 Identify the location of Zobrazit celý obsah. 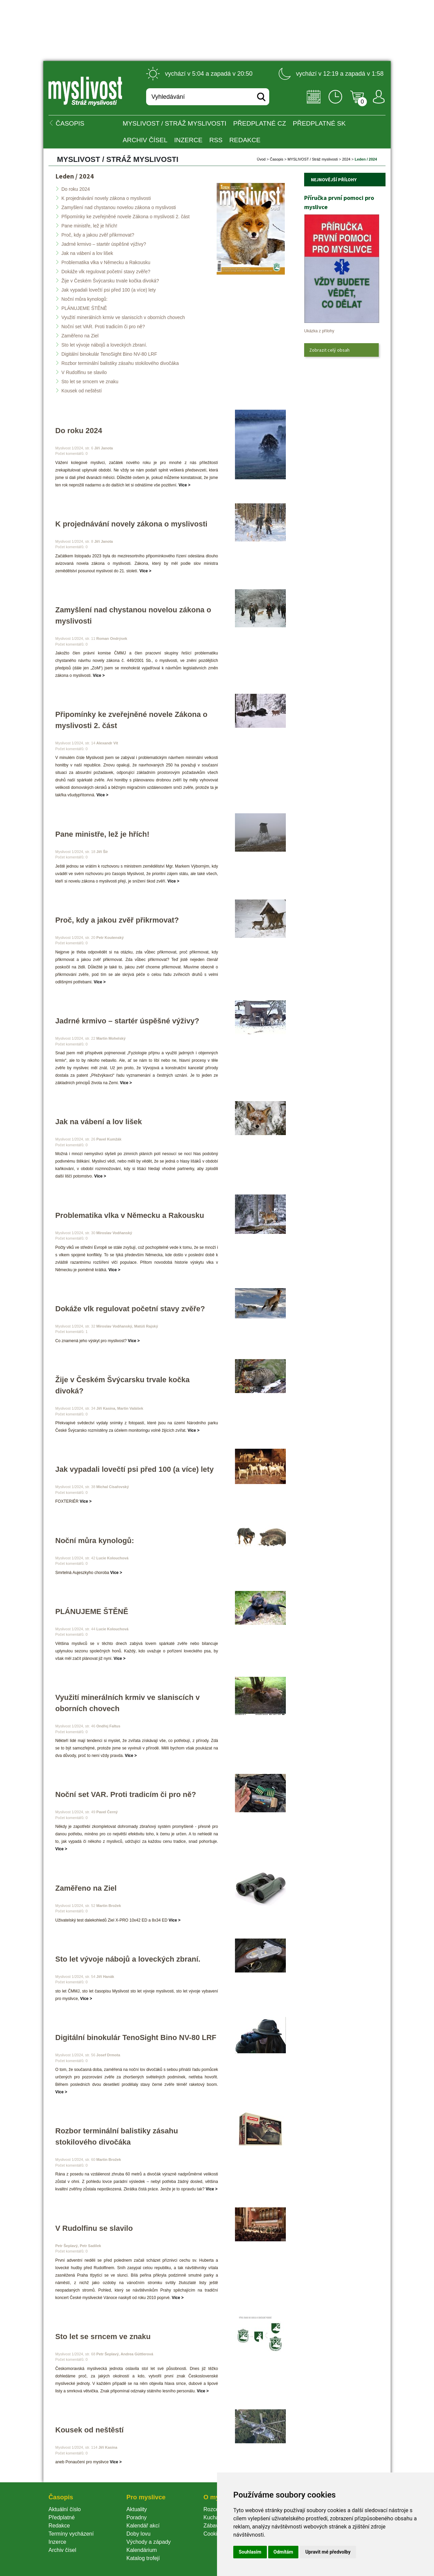
(329, 350).